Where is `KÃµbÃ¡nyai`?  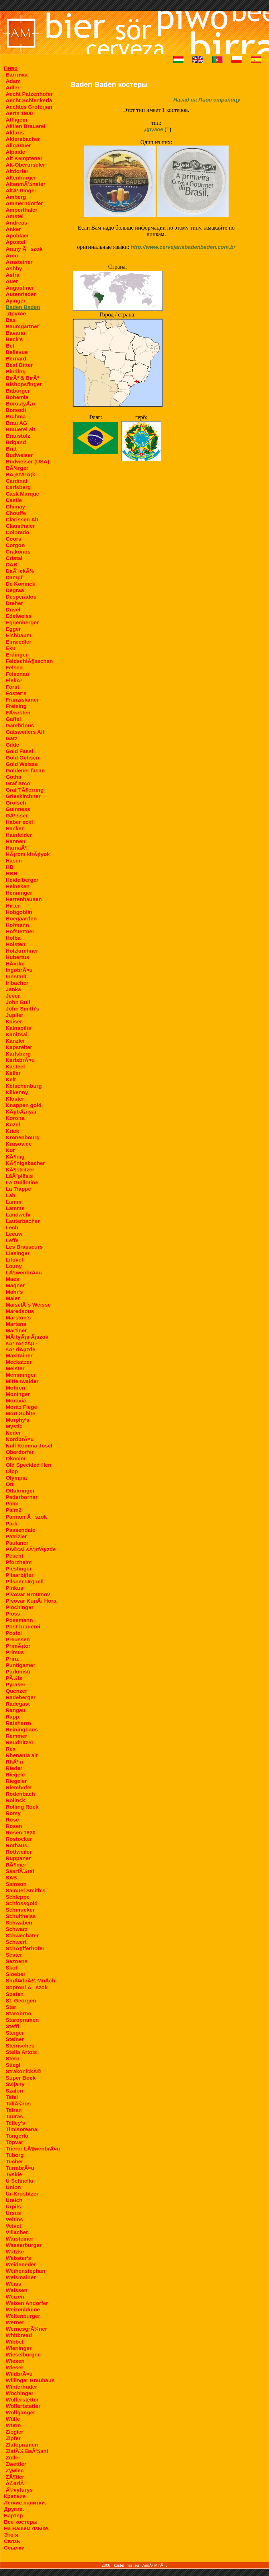
KÃµbÃ¡nyai is located at coordinates (21, 1111).